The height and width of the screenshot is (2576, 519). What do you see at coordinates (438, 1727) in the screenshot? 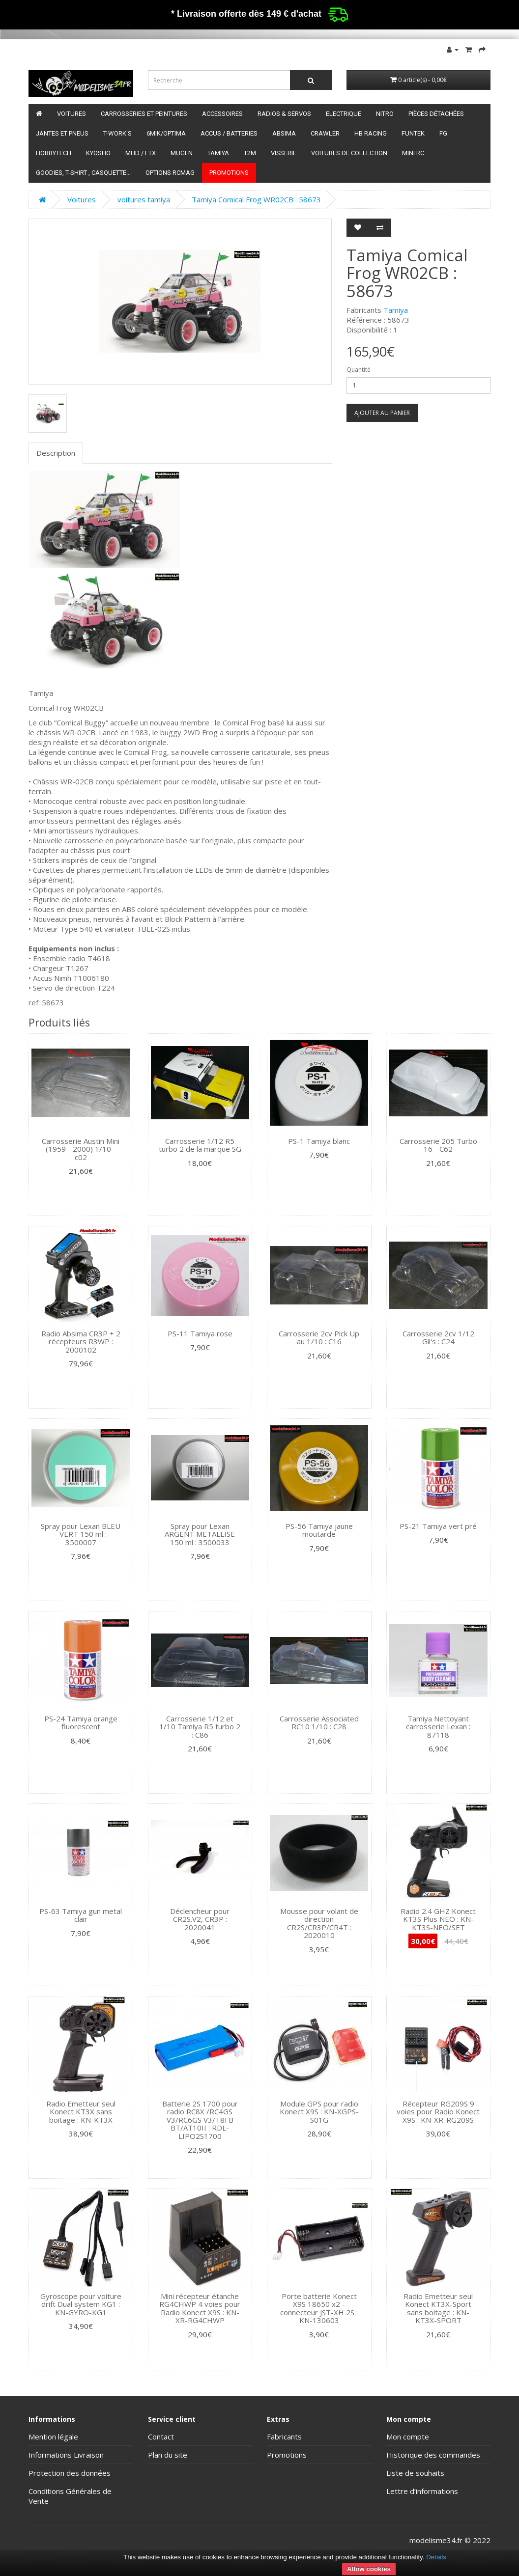
I see `Tamiya Nettoyant carrosserie Lexan : 87118` at bounding box center [438, 1727].